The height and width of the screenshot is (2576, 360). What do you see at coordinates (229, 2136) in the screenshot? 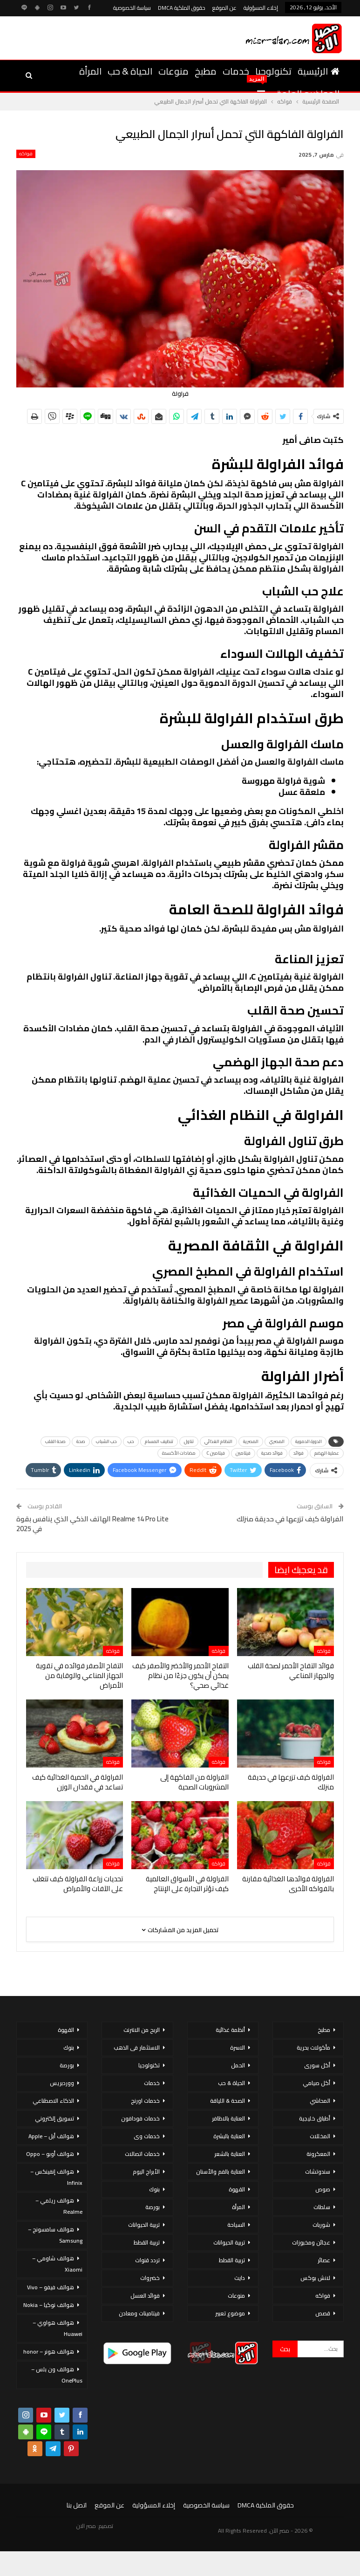
I see `العناية بالبشرة` at bounding box center [229, 2136].